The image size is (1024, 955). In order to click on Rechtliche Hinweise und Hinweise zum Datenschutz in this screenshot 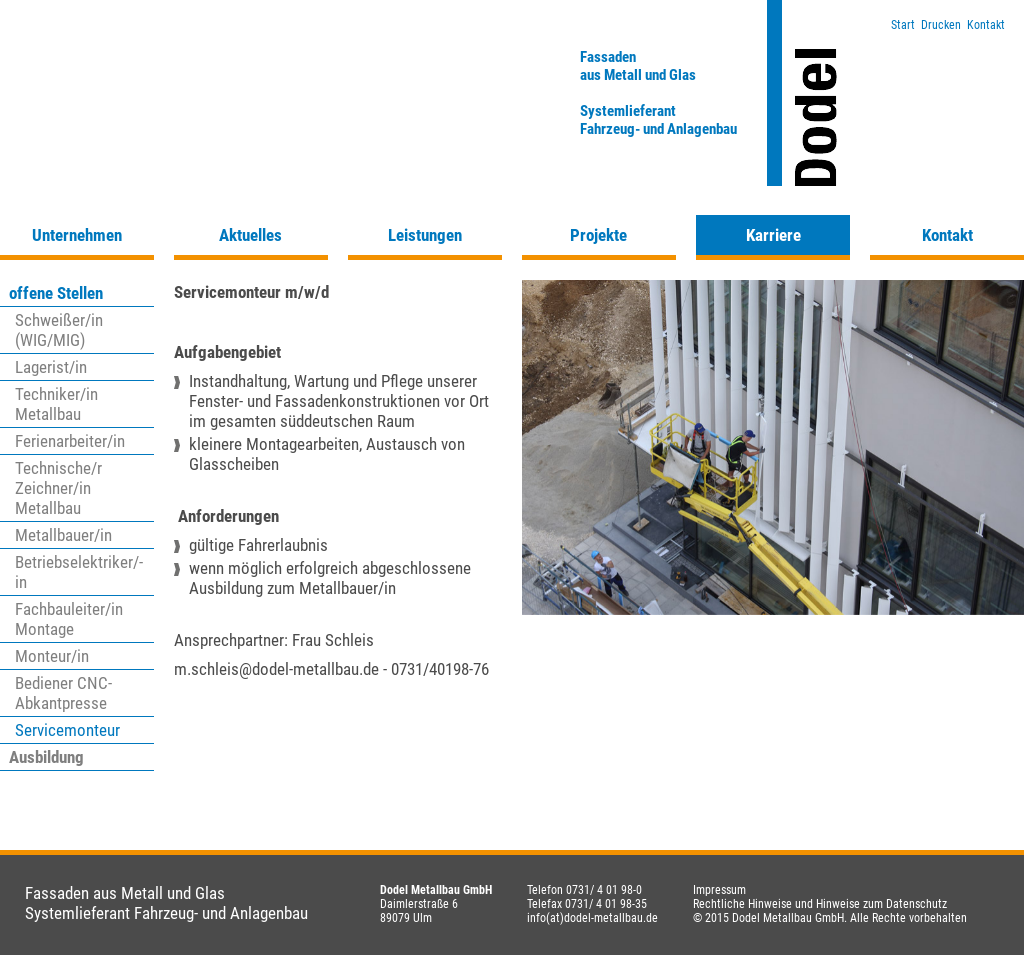, I will do `click(820, 904)`.